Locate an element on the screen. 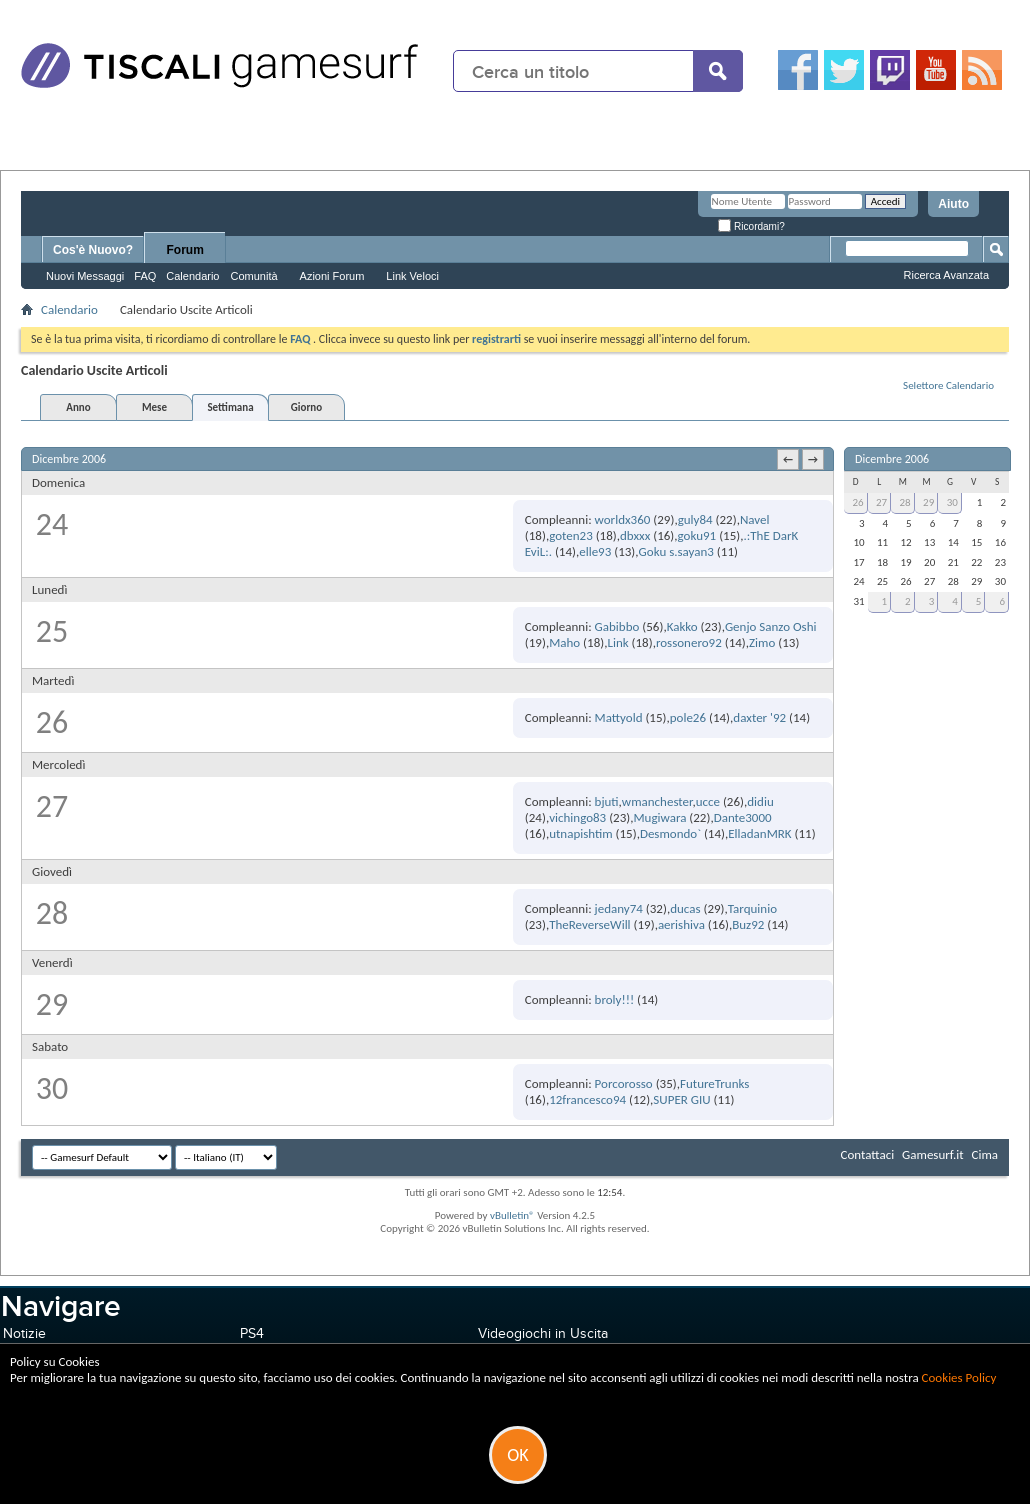 The image size is (1030, 1504). vBulletin® is located at coordinates (512, 1215).